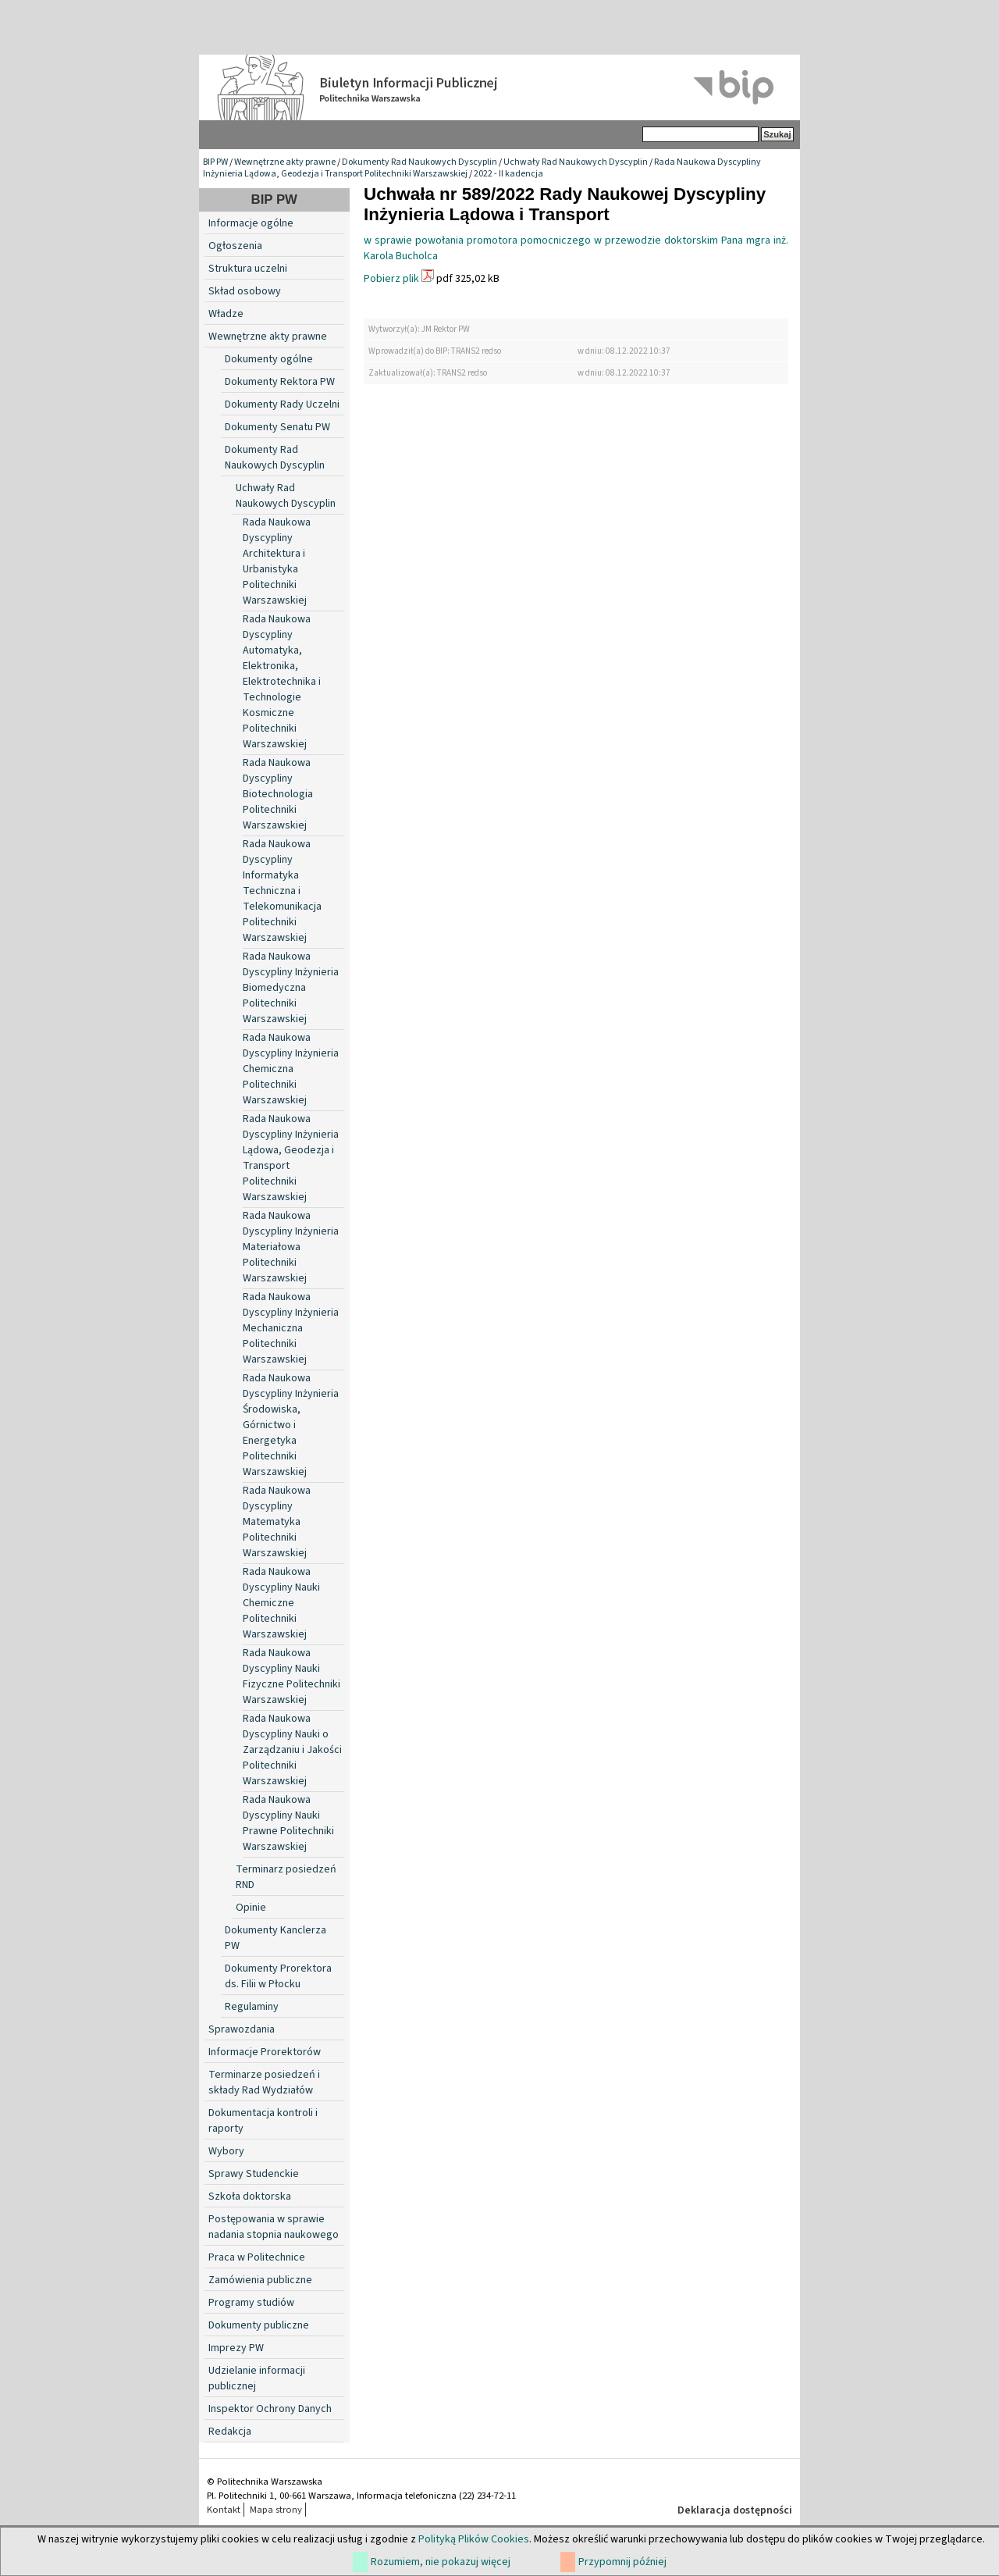  I want to click on Dokumenty Rady Uczelni, so click(282, 404).